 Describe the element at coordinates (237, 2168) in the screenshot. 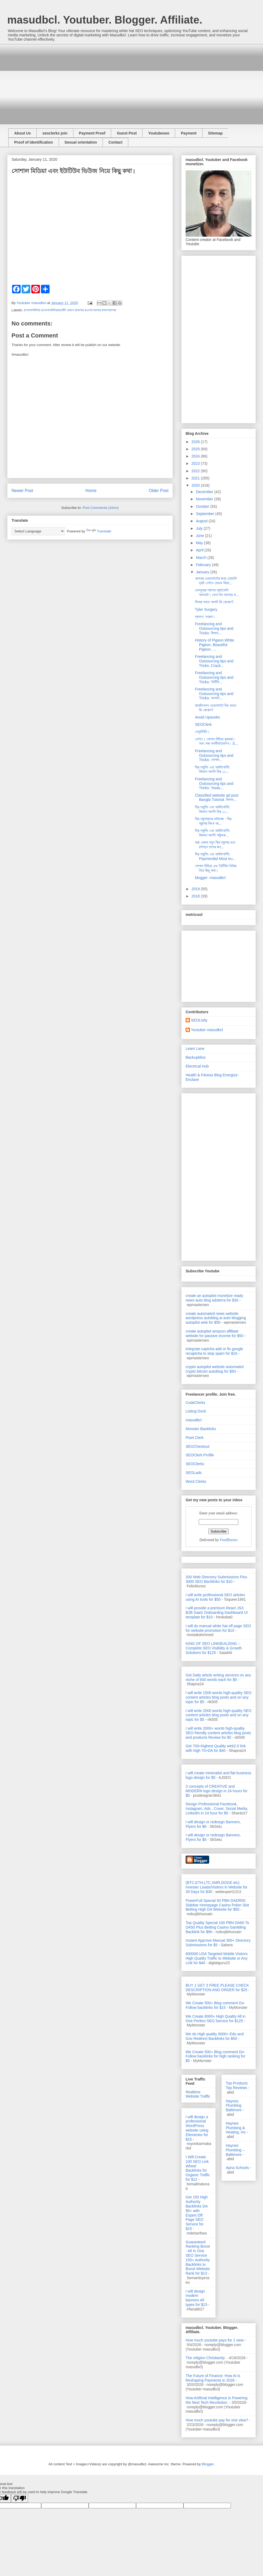

I see `Apna Schools` at that location.